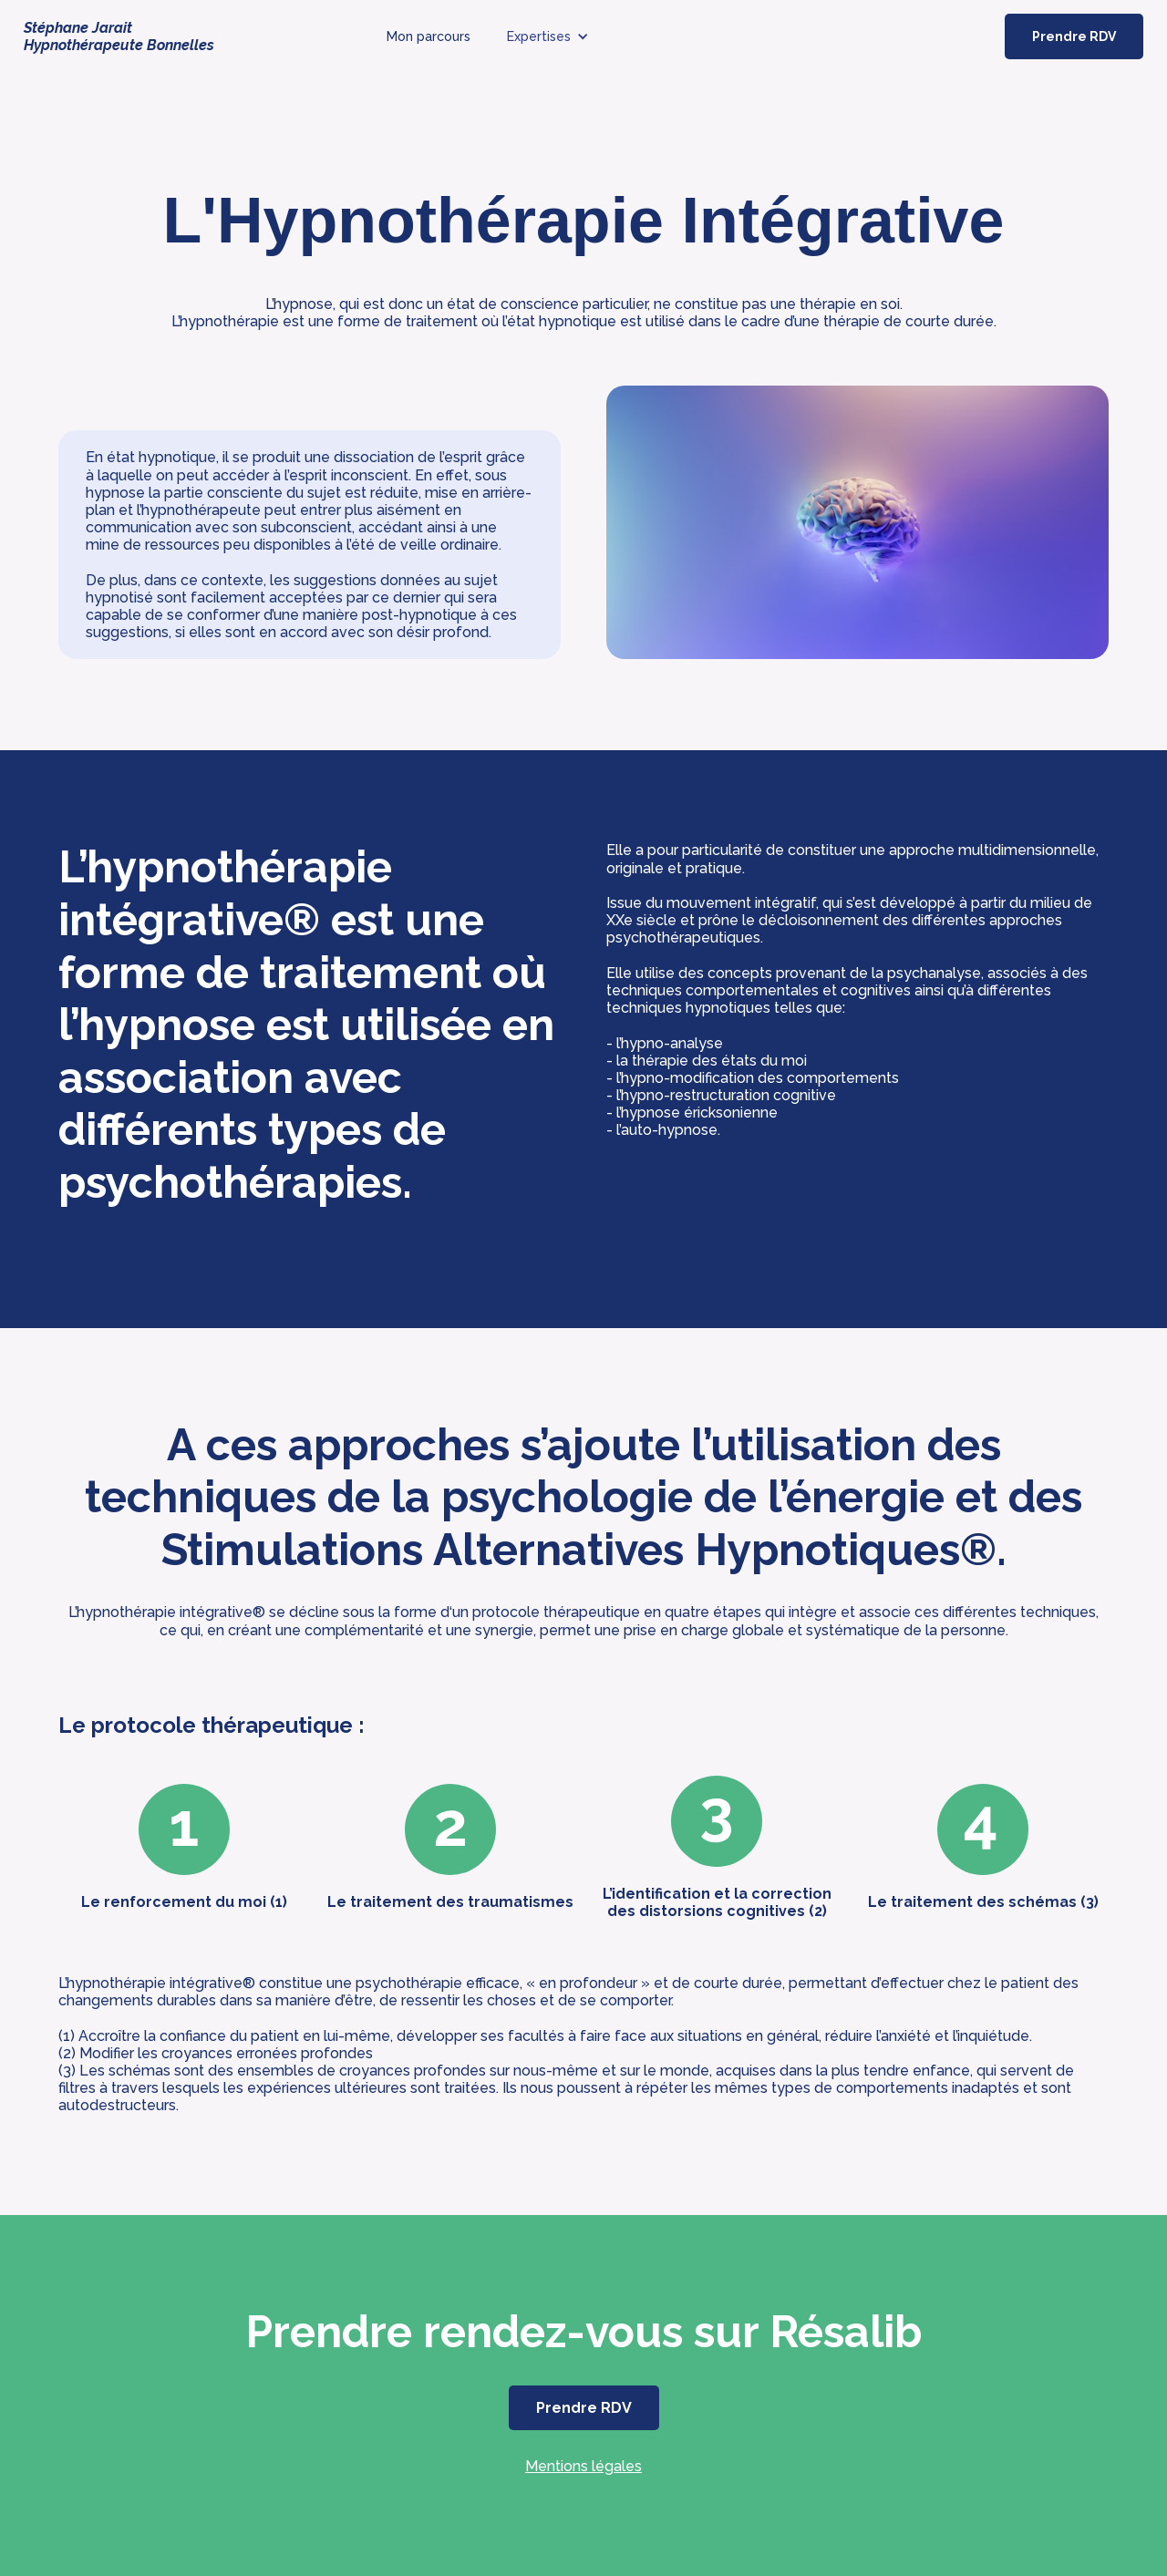  Describe the element at coordinates (140, 36) in the screenshot. I see `[home]` at that location.